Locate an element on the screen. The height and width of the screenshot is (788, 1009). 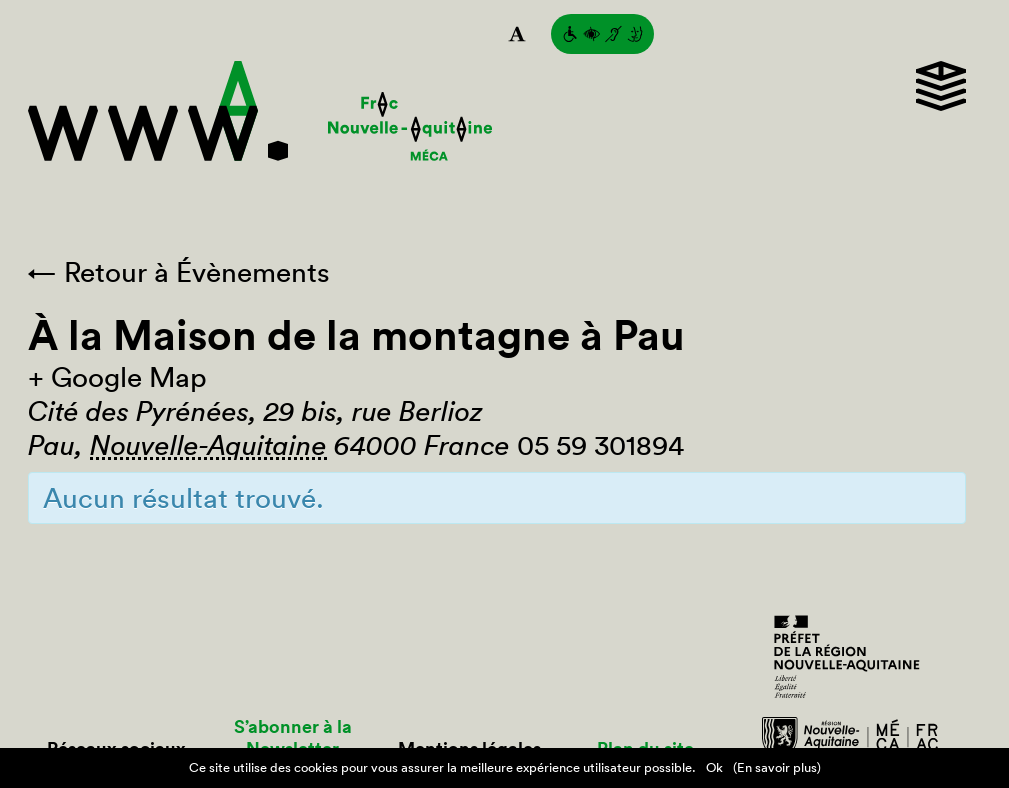
+ Google Map is located at coordinates (117, 377).